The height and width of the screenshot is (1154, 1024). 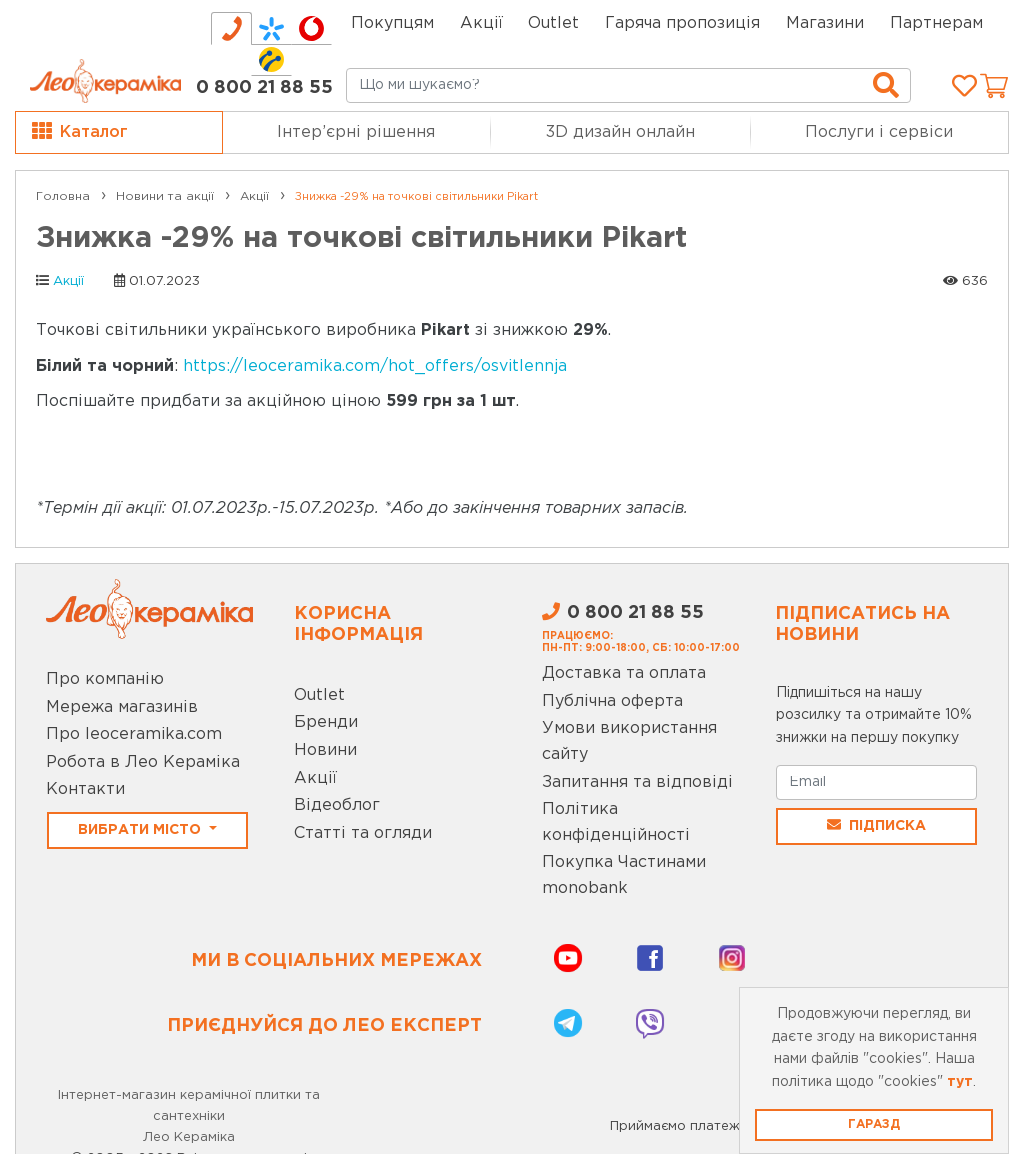 I want to click on Інтернет-магазин керамічної плитки та сантехніки Лео Кераміка, so click(x=189, y=1116).